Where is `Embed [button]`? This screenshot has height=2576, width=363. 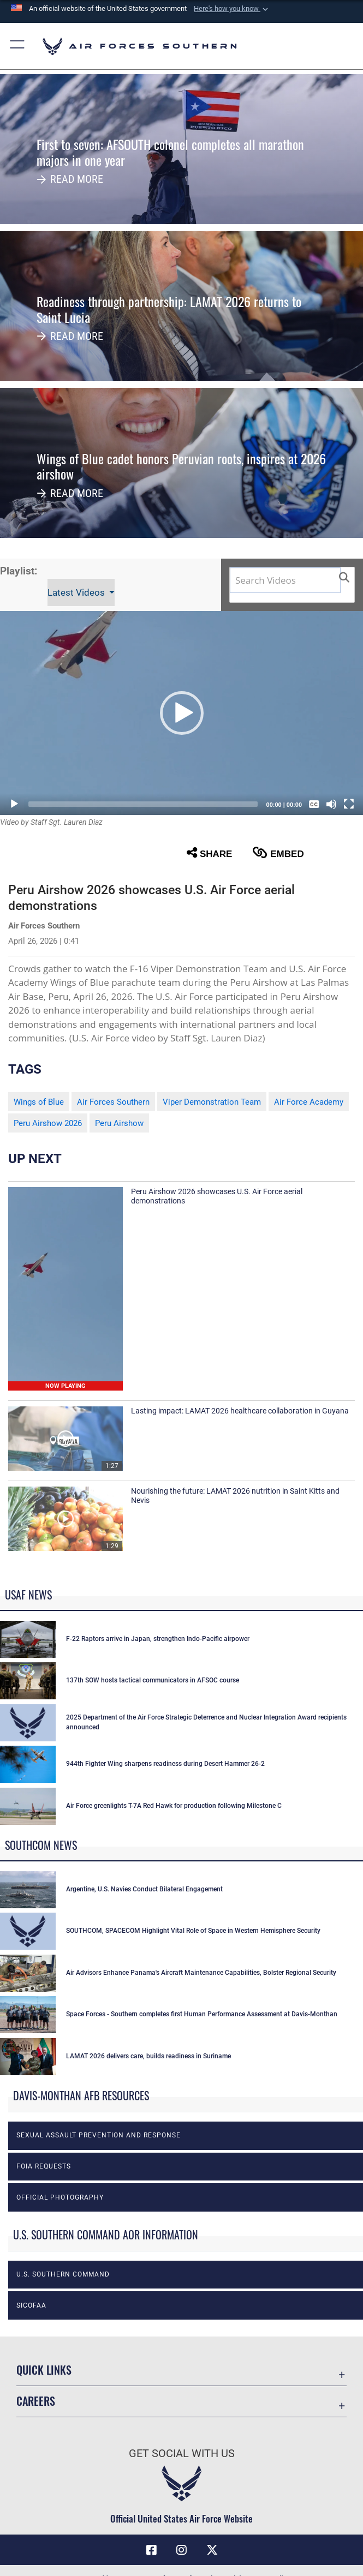
Embed [button] is located at coordinates (278, 853).